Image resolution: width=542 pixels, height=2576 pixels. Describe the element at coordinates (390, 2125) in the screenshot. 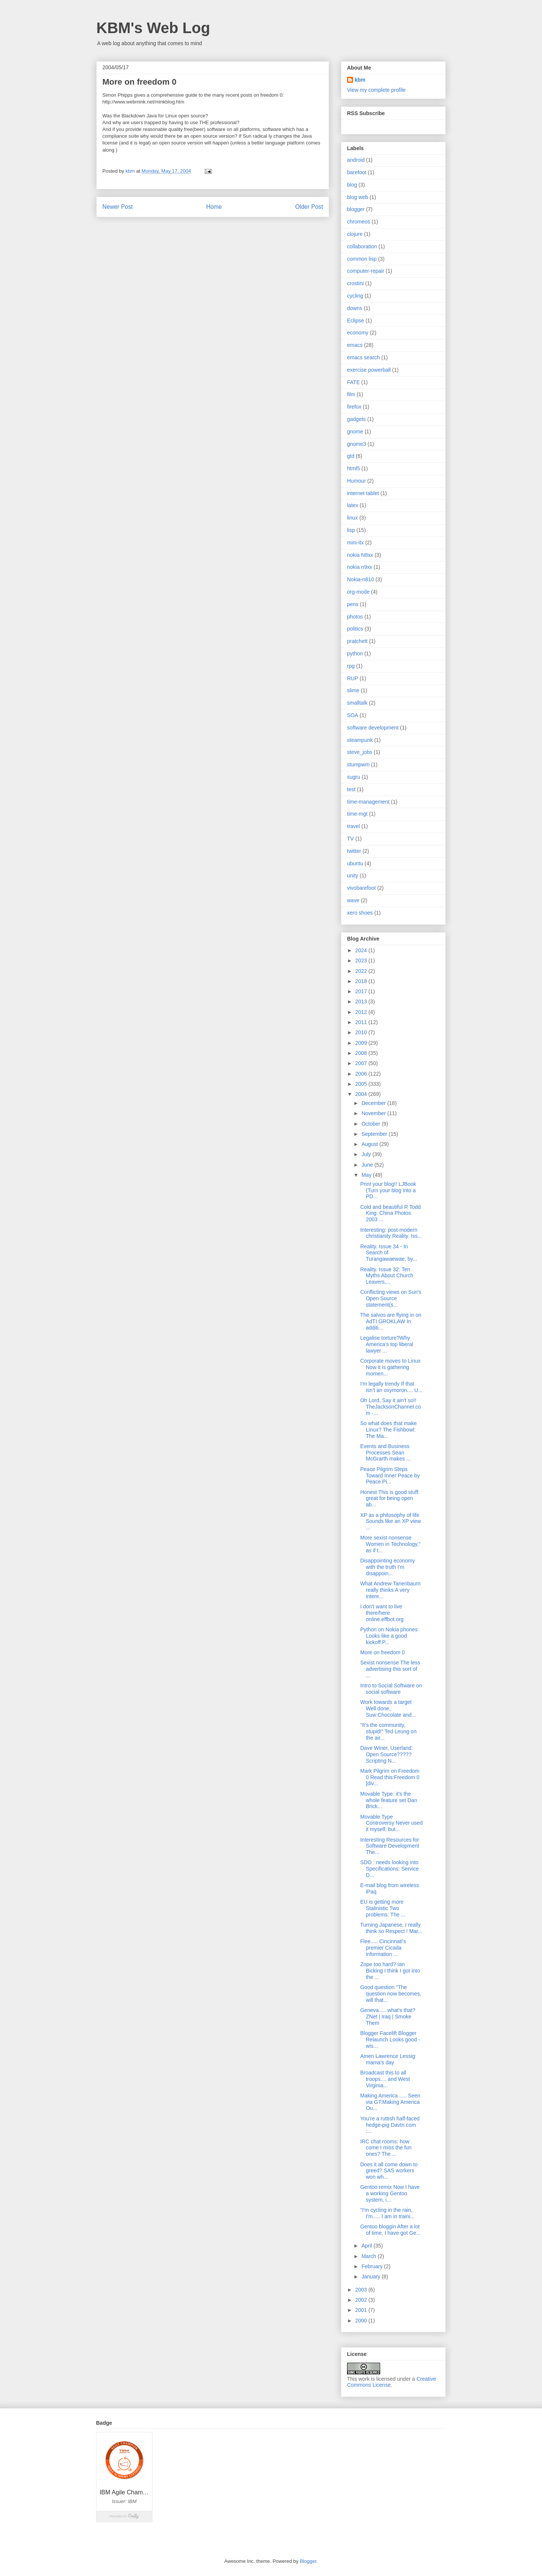

I see `You're a ruttish half-faced hedge-pig Davtri.com :...` at that location.